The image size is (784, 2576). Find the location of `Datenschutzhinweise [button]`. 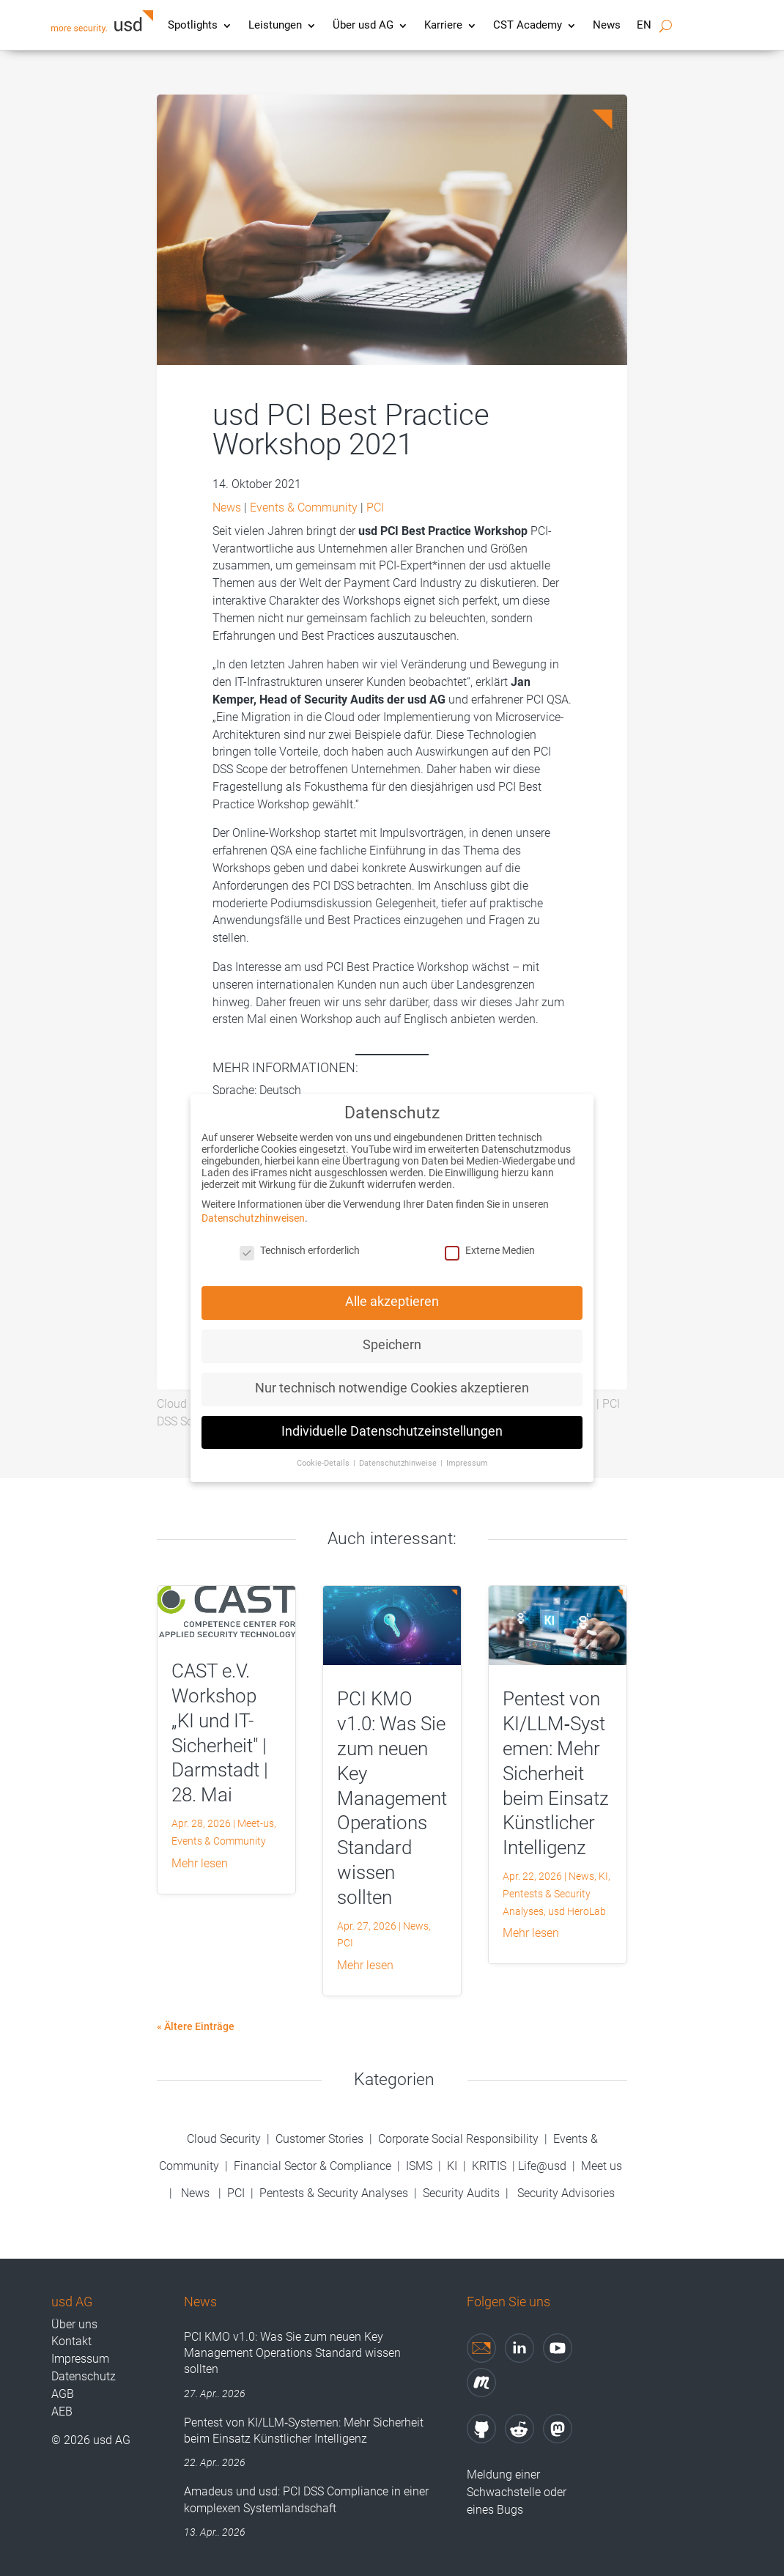

Datenschutzhinweise [button] is located at coordinates (399, 1451).